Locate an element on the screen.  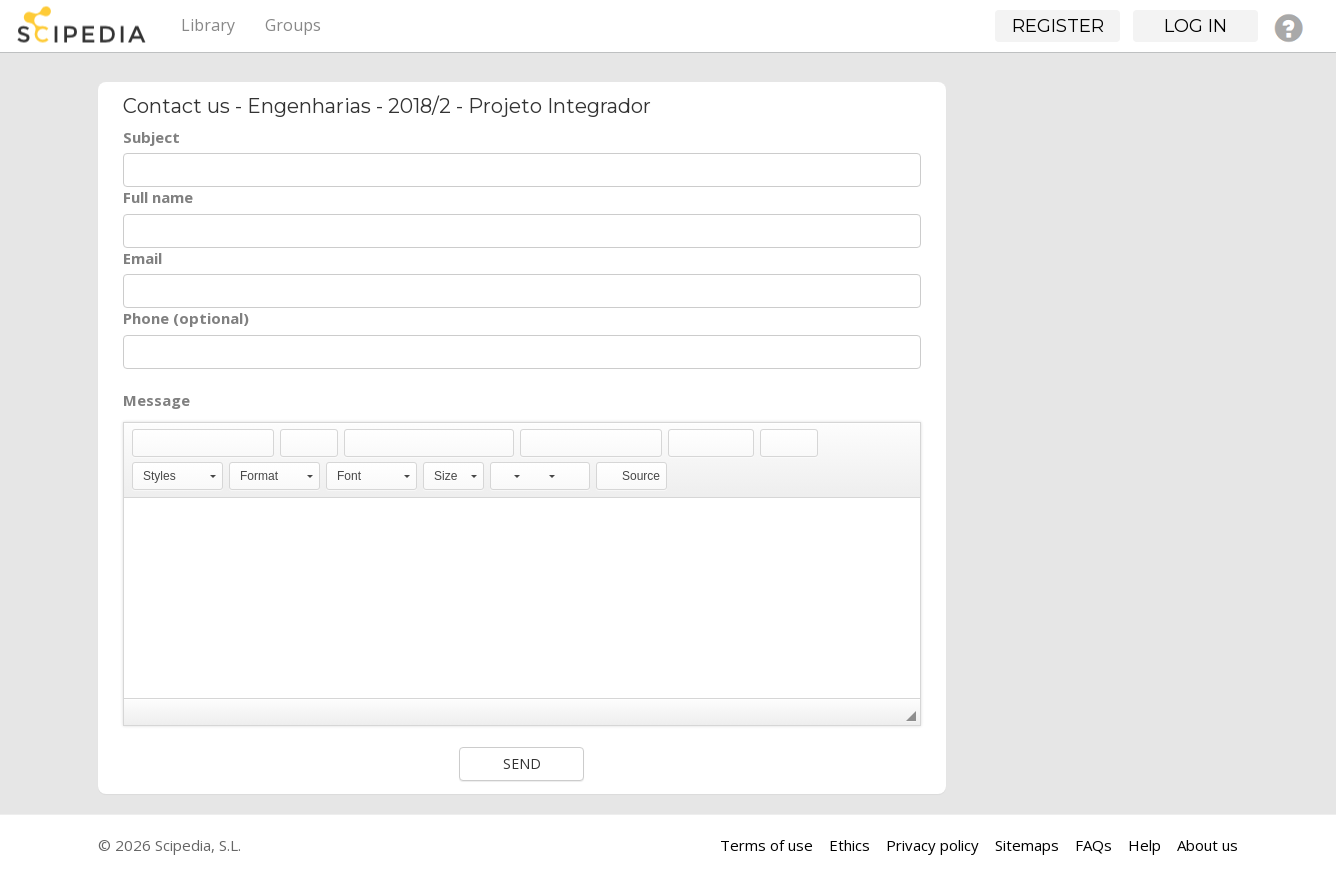
Library is located at coordinates (208, 25).